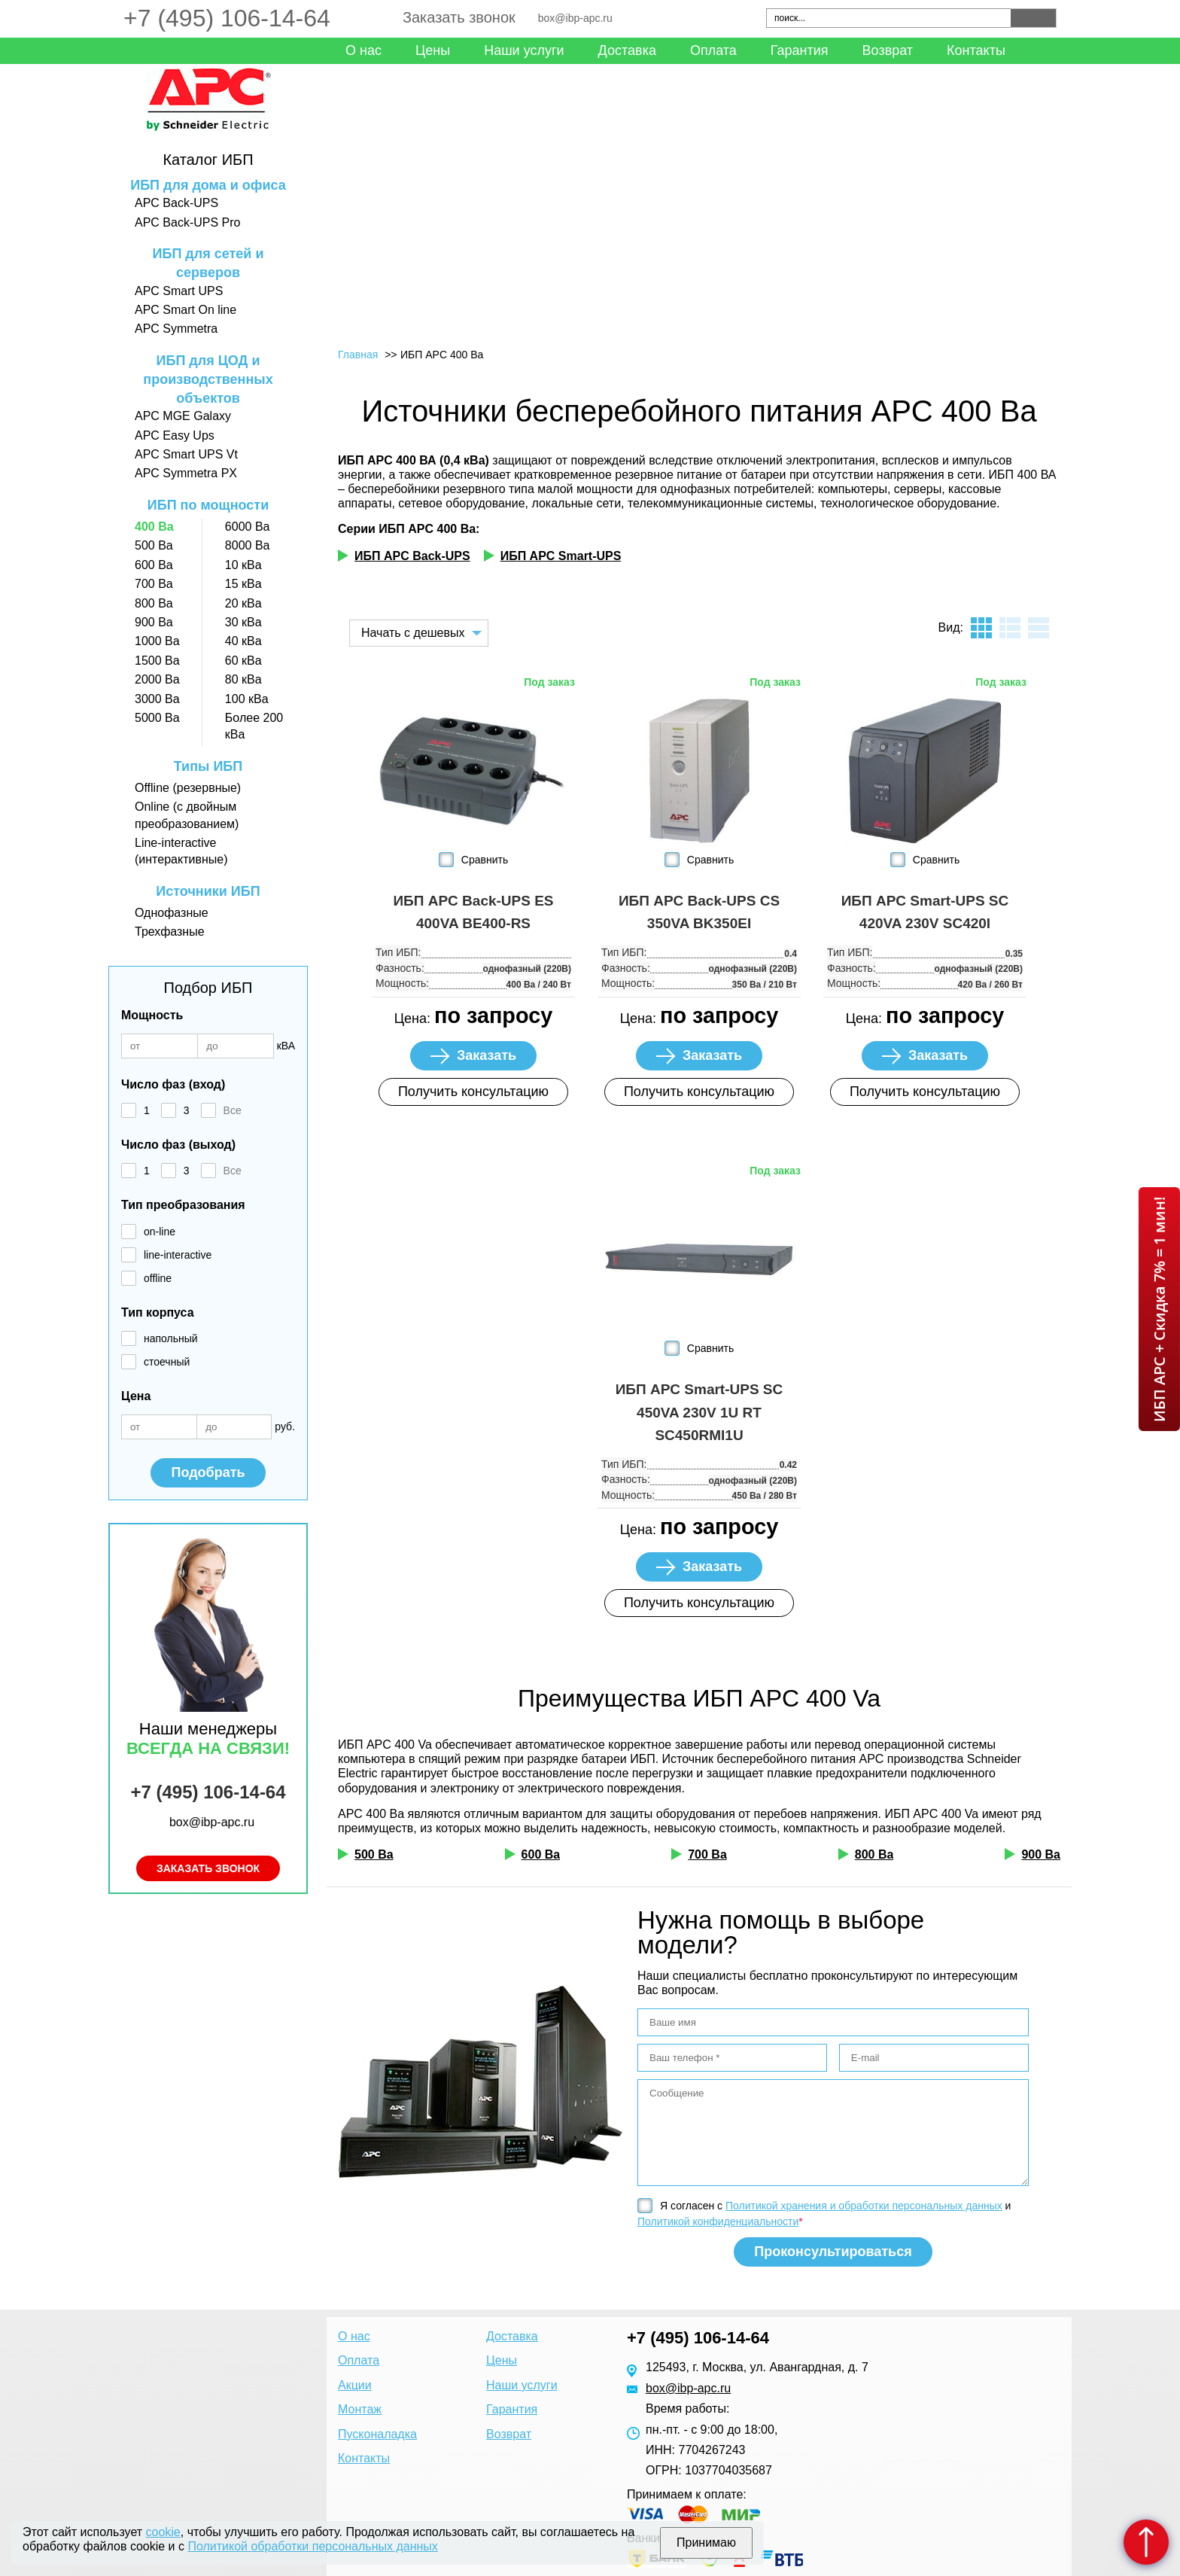 The width and height of the screenshot is (1180, 2576). Describe the element at coordinates (459, 17) in the screenshot. I see `Заказать звонок` at that location.